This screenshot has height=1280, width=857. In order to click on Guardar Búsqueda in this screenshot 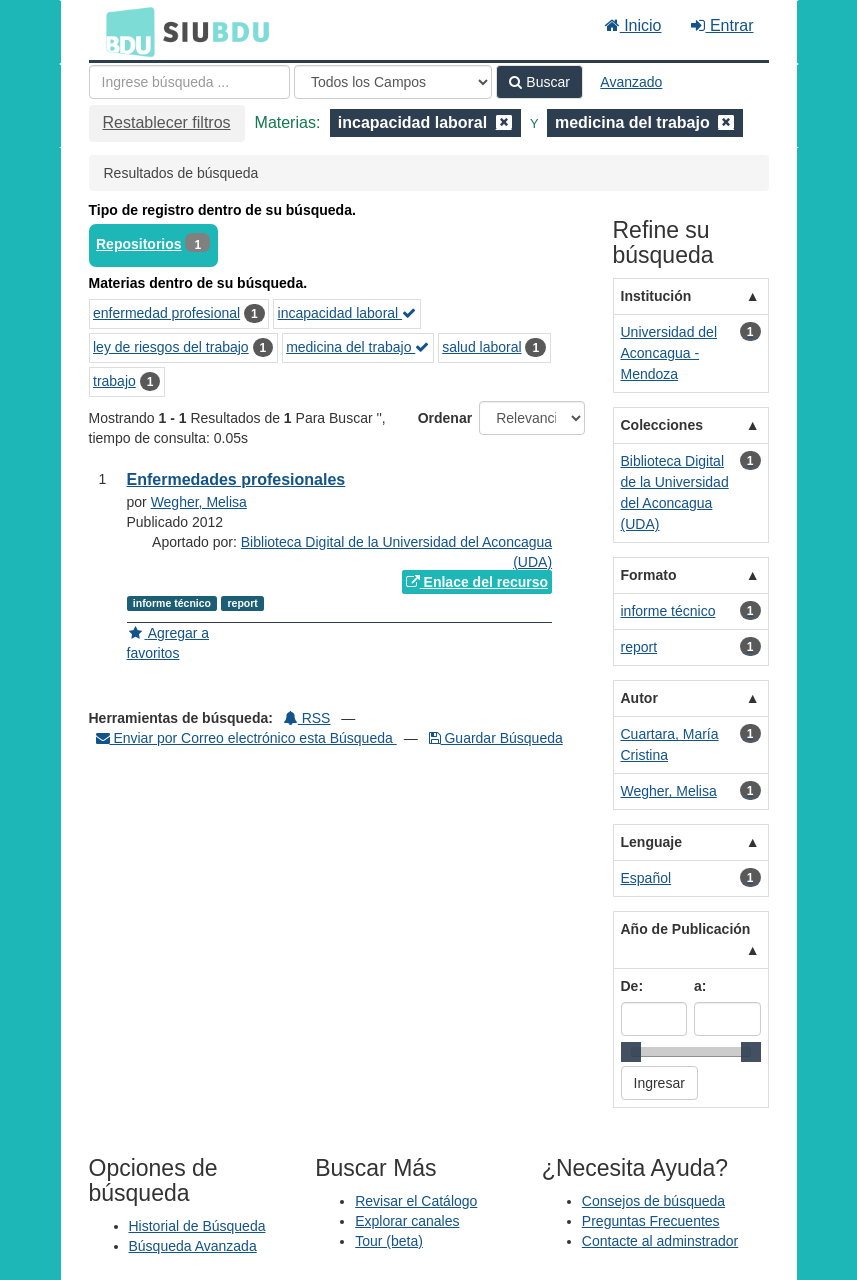, I will do `click(496, 738)`.